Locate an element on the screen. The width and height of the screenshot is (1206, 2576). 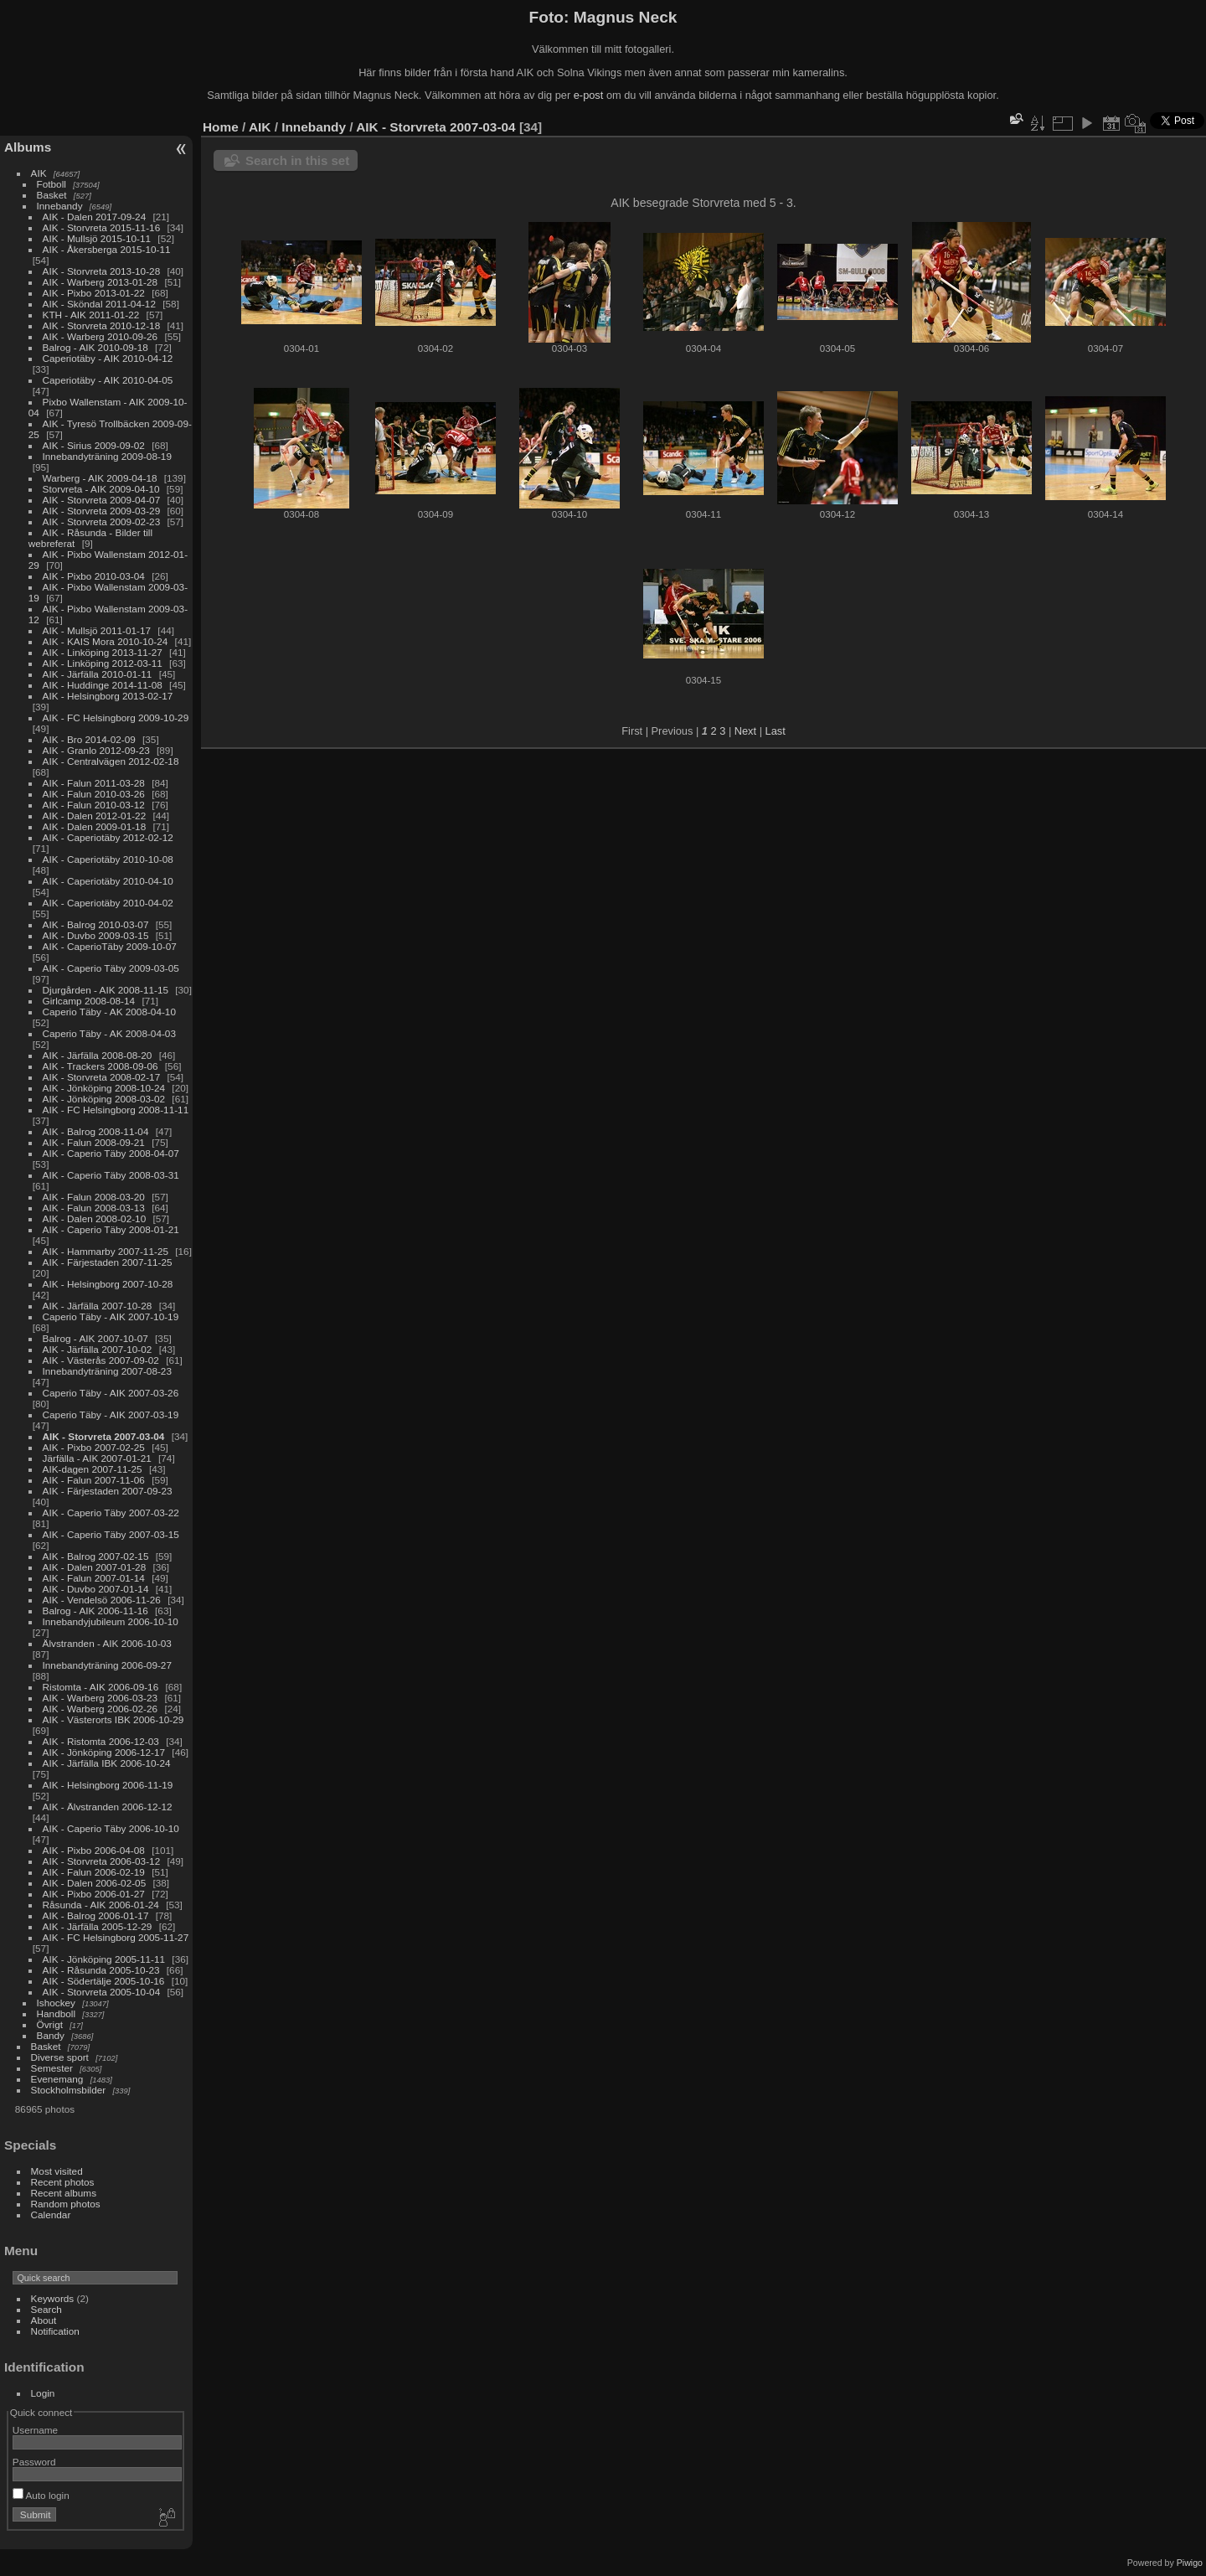
Semester is located at coordinates (52, 2067).